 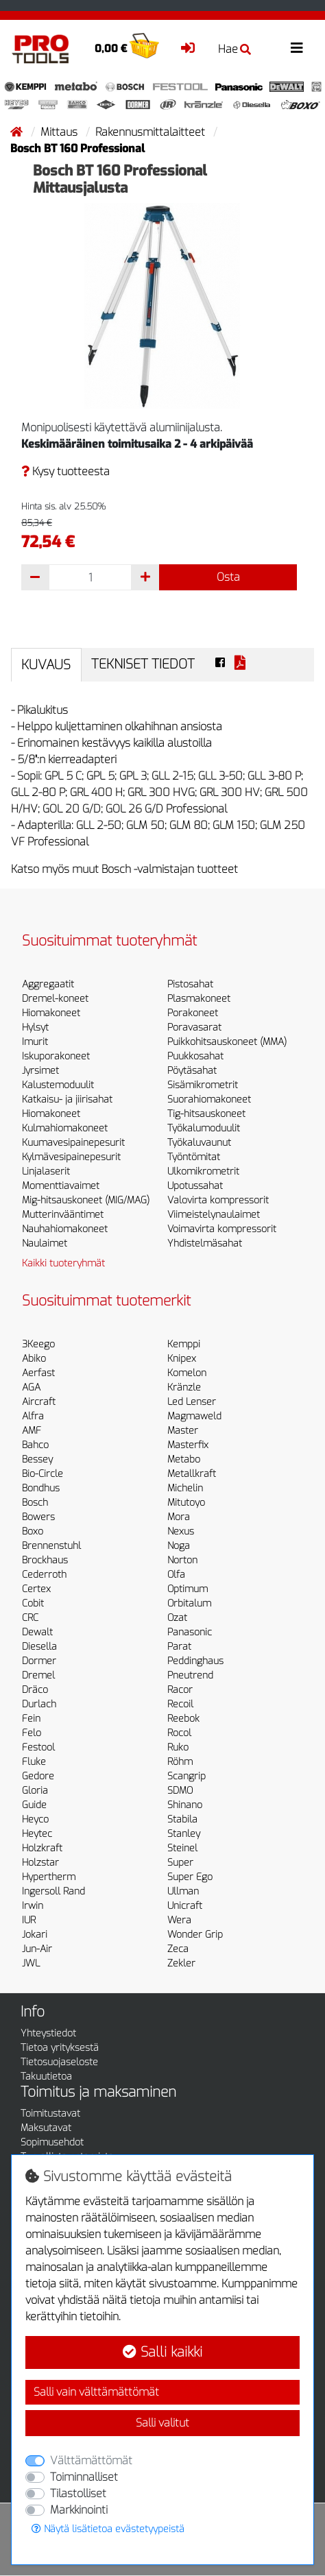 What do you see at coordinates (181, 1358) in the screenshot?
I see `Knipex` at bounding box center [181, 1358].